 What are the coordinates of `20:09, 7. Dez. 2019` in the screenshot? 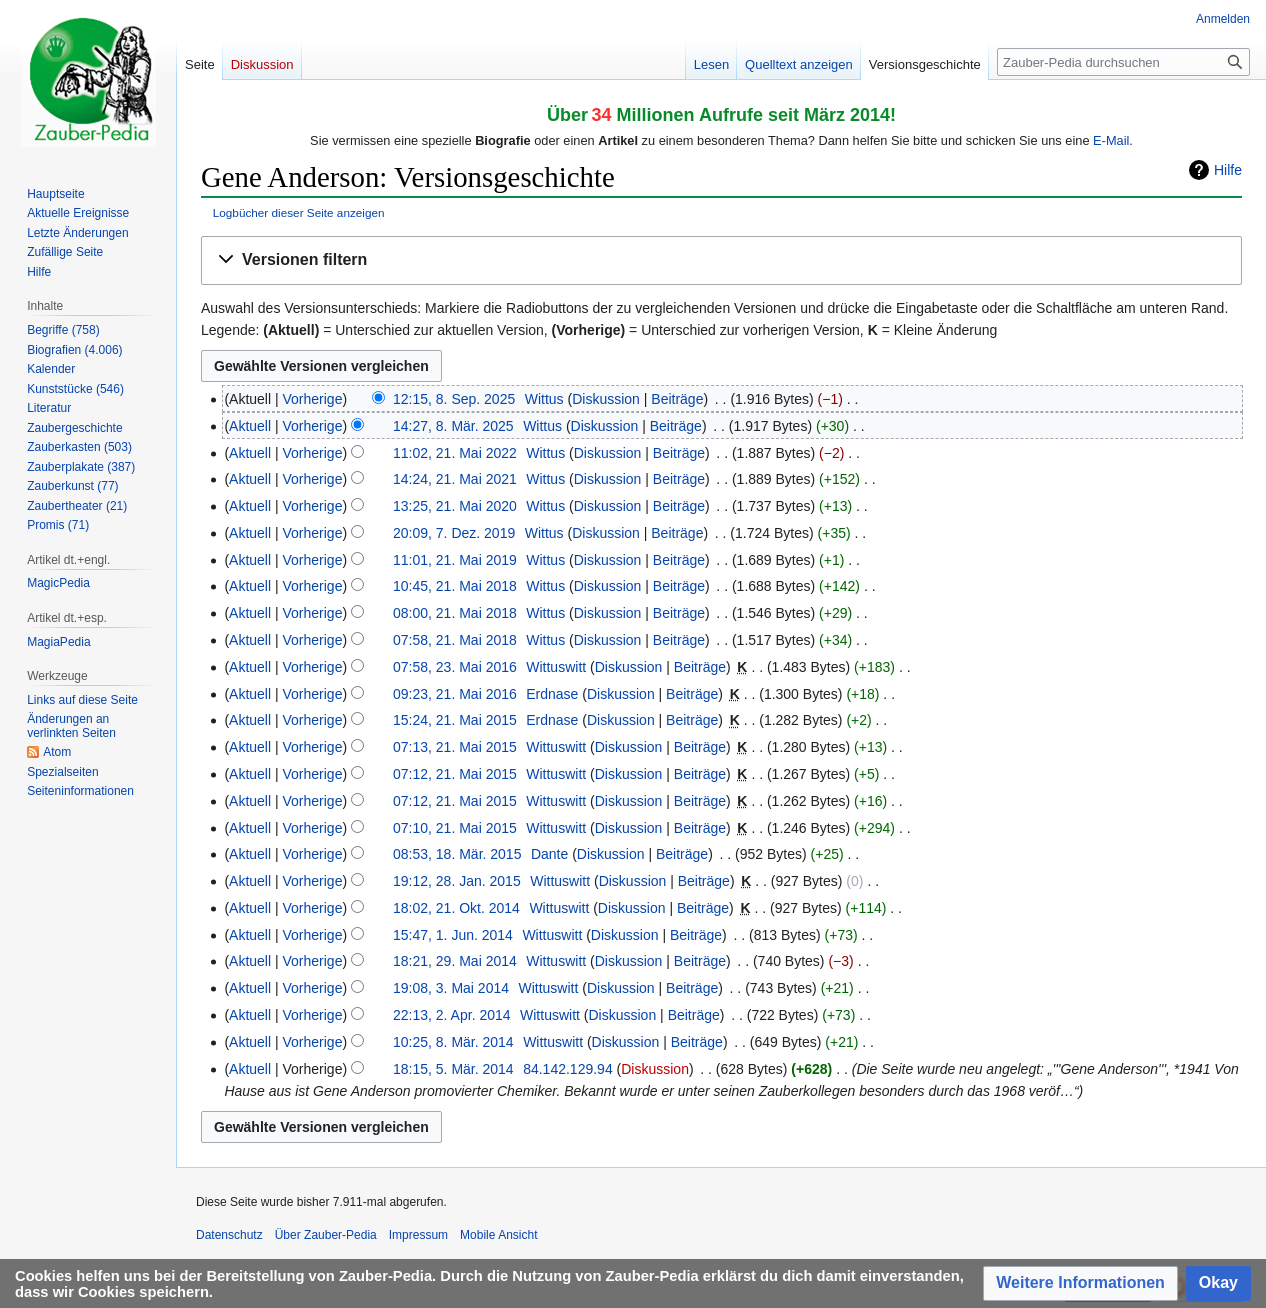 It's located at (454, 533).